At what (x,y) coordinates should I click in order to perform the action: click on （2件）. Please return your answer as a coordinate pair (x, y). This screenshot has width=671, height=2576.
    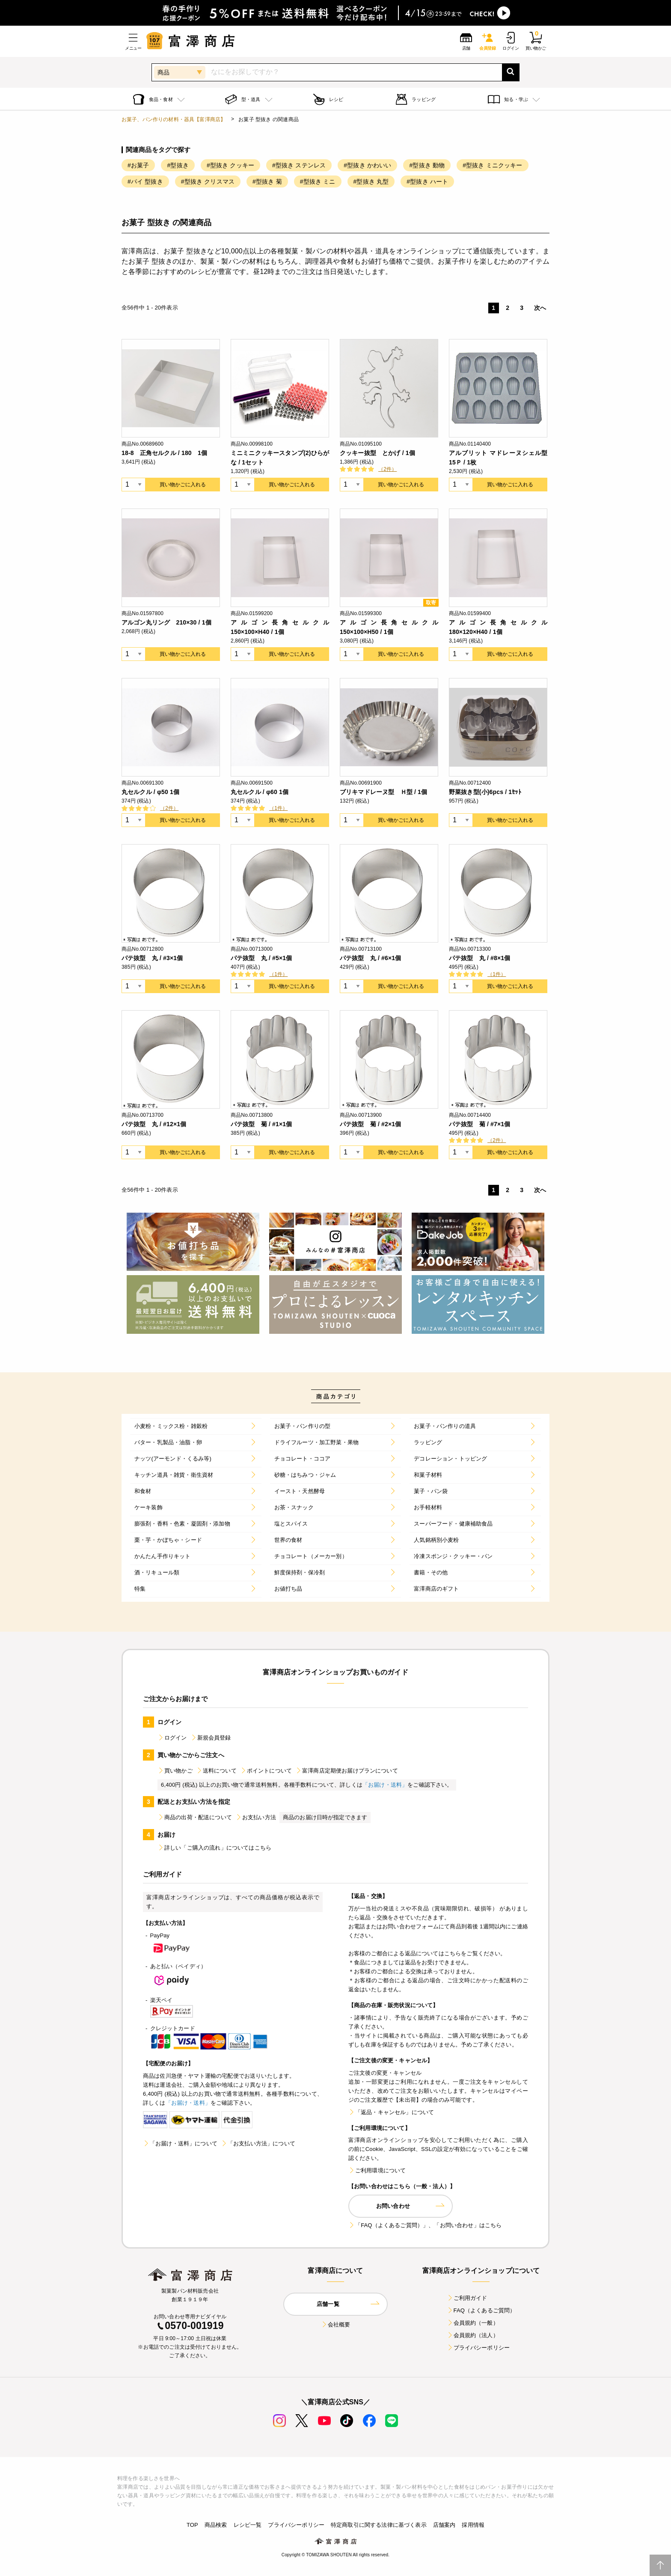
    Looking at the image, I should click on (387, 469).